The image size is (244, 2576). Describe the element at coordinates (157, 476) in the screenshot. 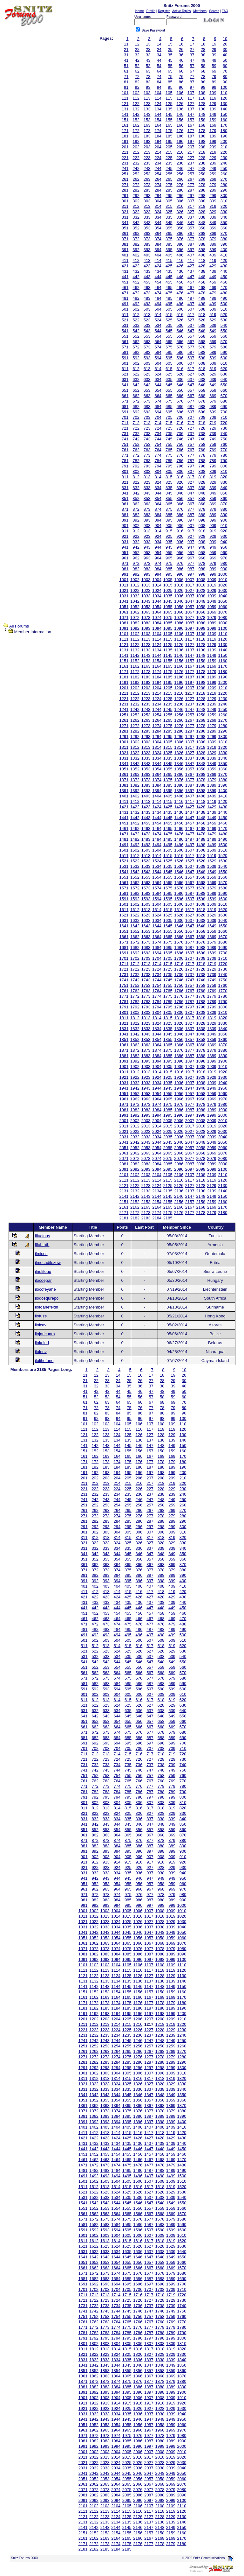

I see `814` at that location.